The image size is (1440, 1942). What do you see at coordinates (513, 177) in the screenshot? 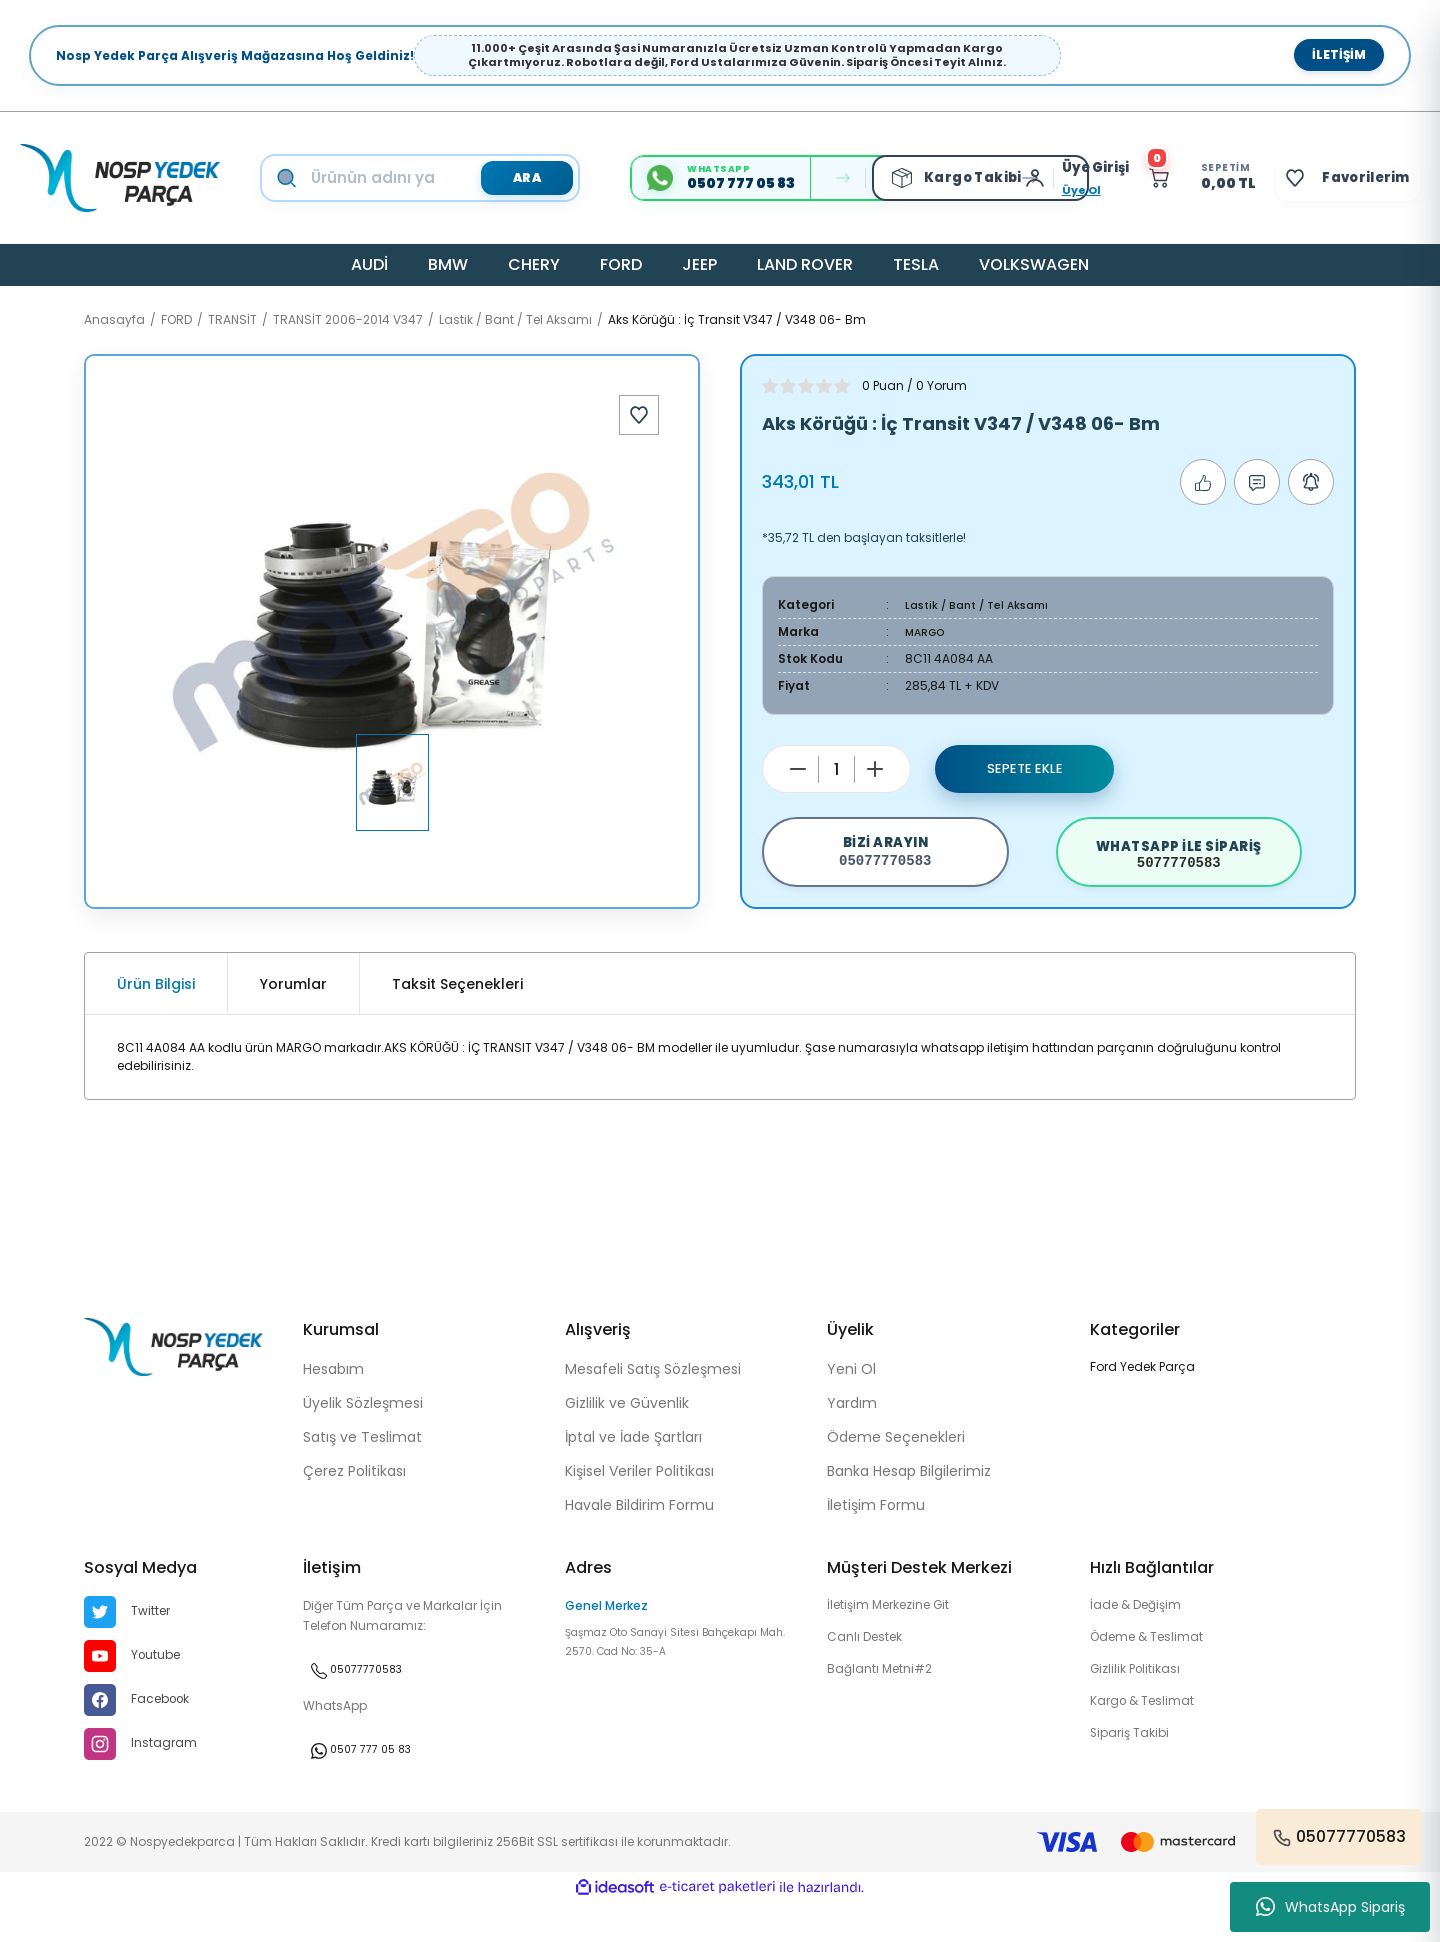
I see `ARA` at bounding box center [513, 177].